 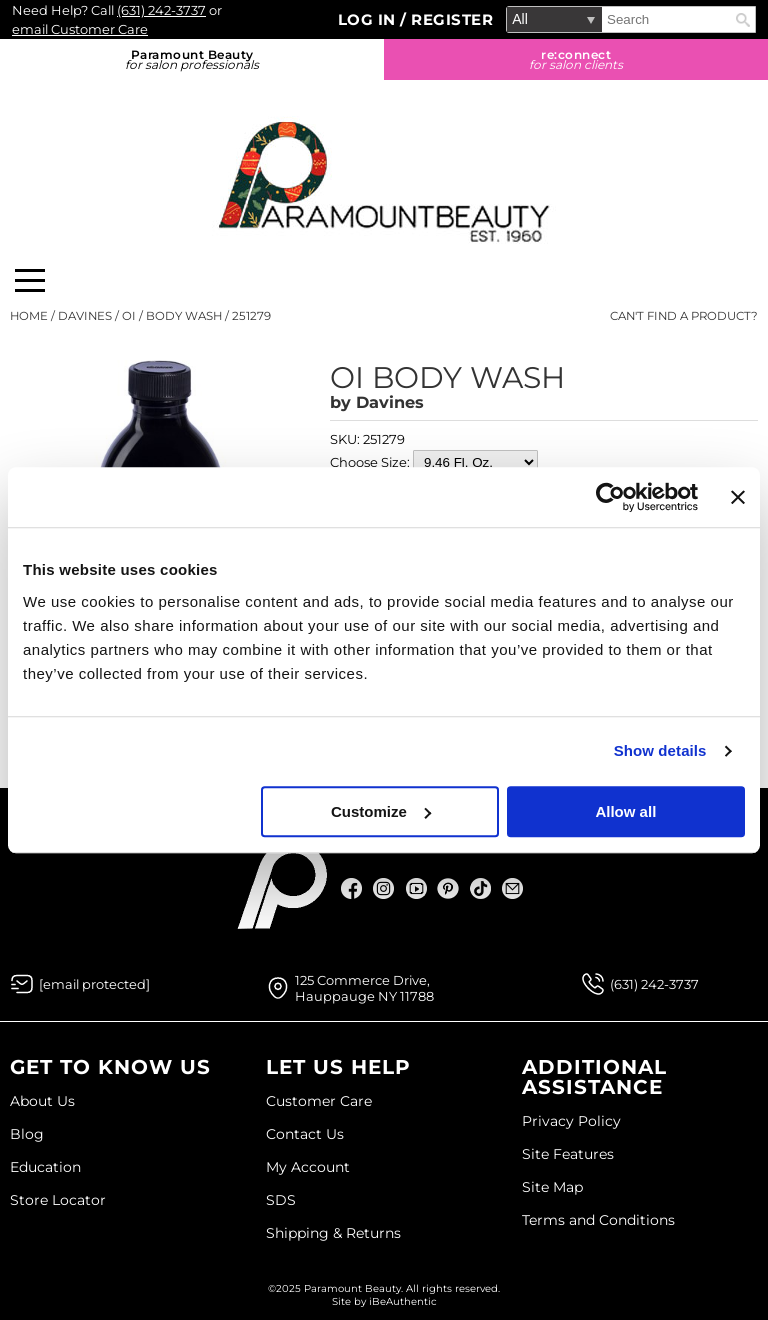 What do you see at coordinates (576, 59) in the screenshot?
I see `re:` at bounding box center [576, 59].